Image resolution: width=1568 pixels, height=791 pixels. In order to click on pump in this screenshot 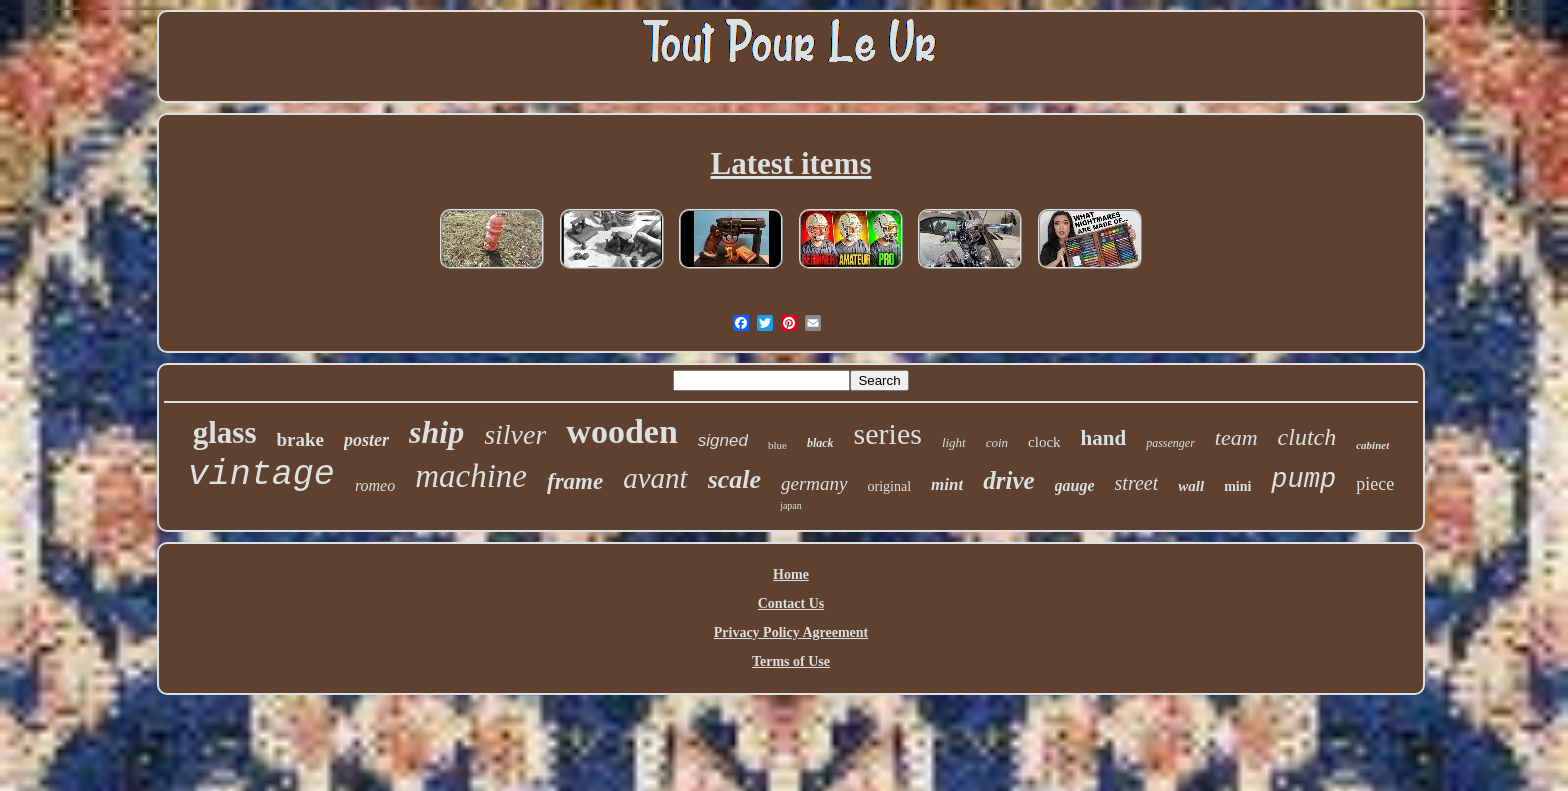, I will do `click(1303, 480)`.